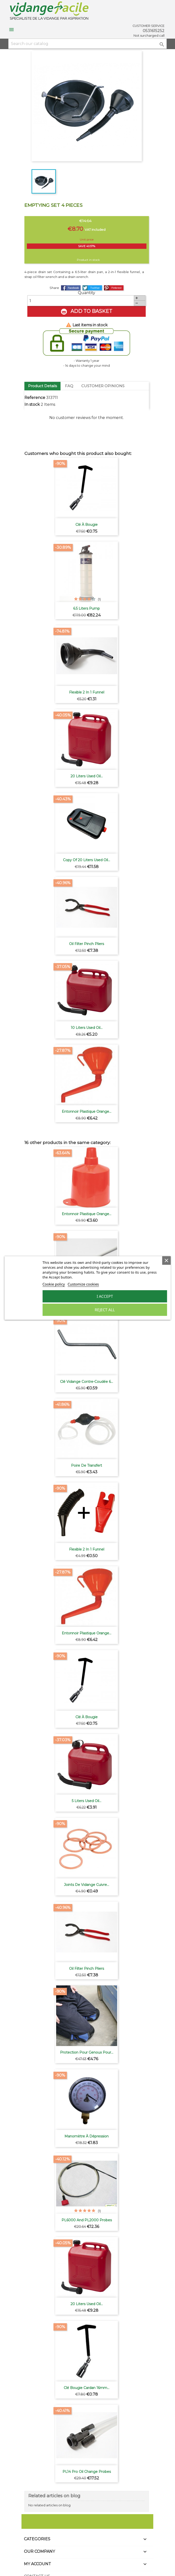 The height and width of the screenshot is (2576, 175). What do you see at coordinates (105, 1296) in the screenshot?
I see `I accept` at bounding box center [105, 1296].